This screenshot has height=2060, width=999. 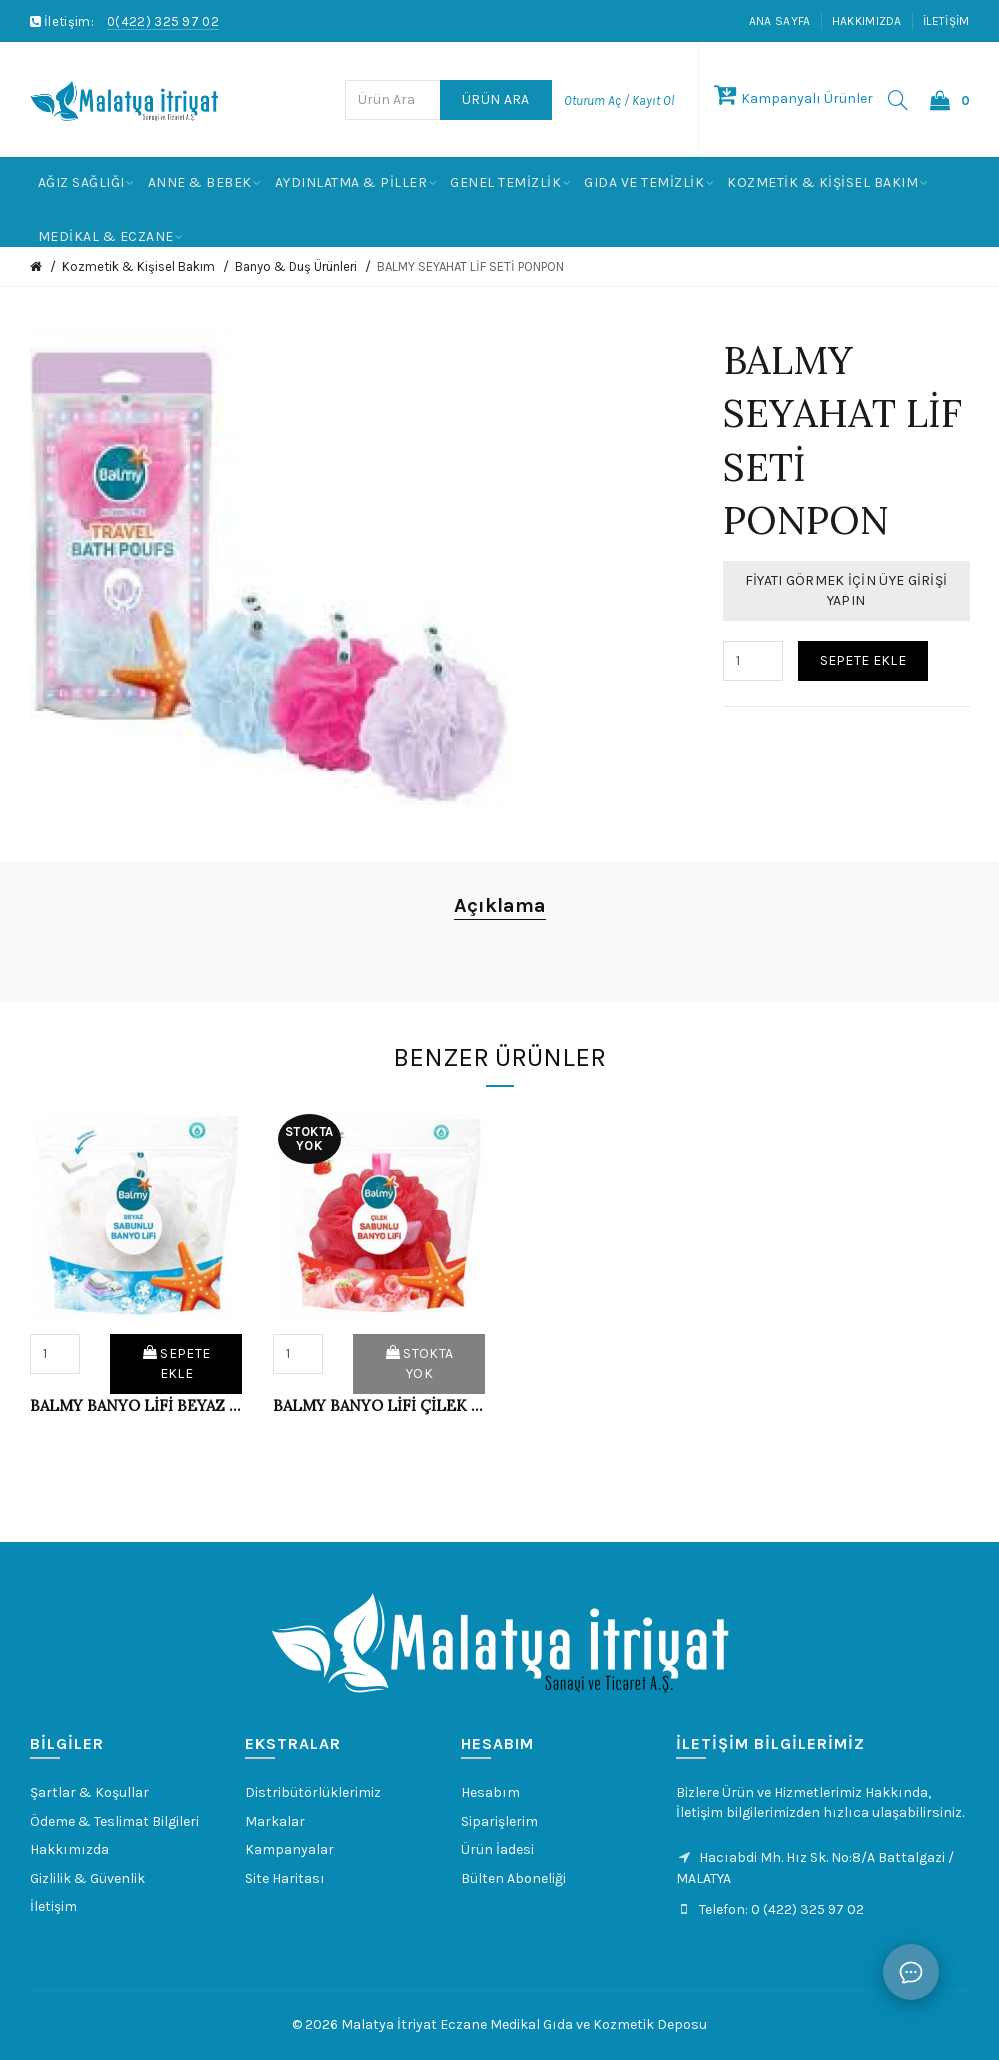 What do you see at coordinates (289, 1849) in the screenshot?
I see `Kampanyalar` at bounding box center [289, 1849].